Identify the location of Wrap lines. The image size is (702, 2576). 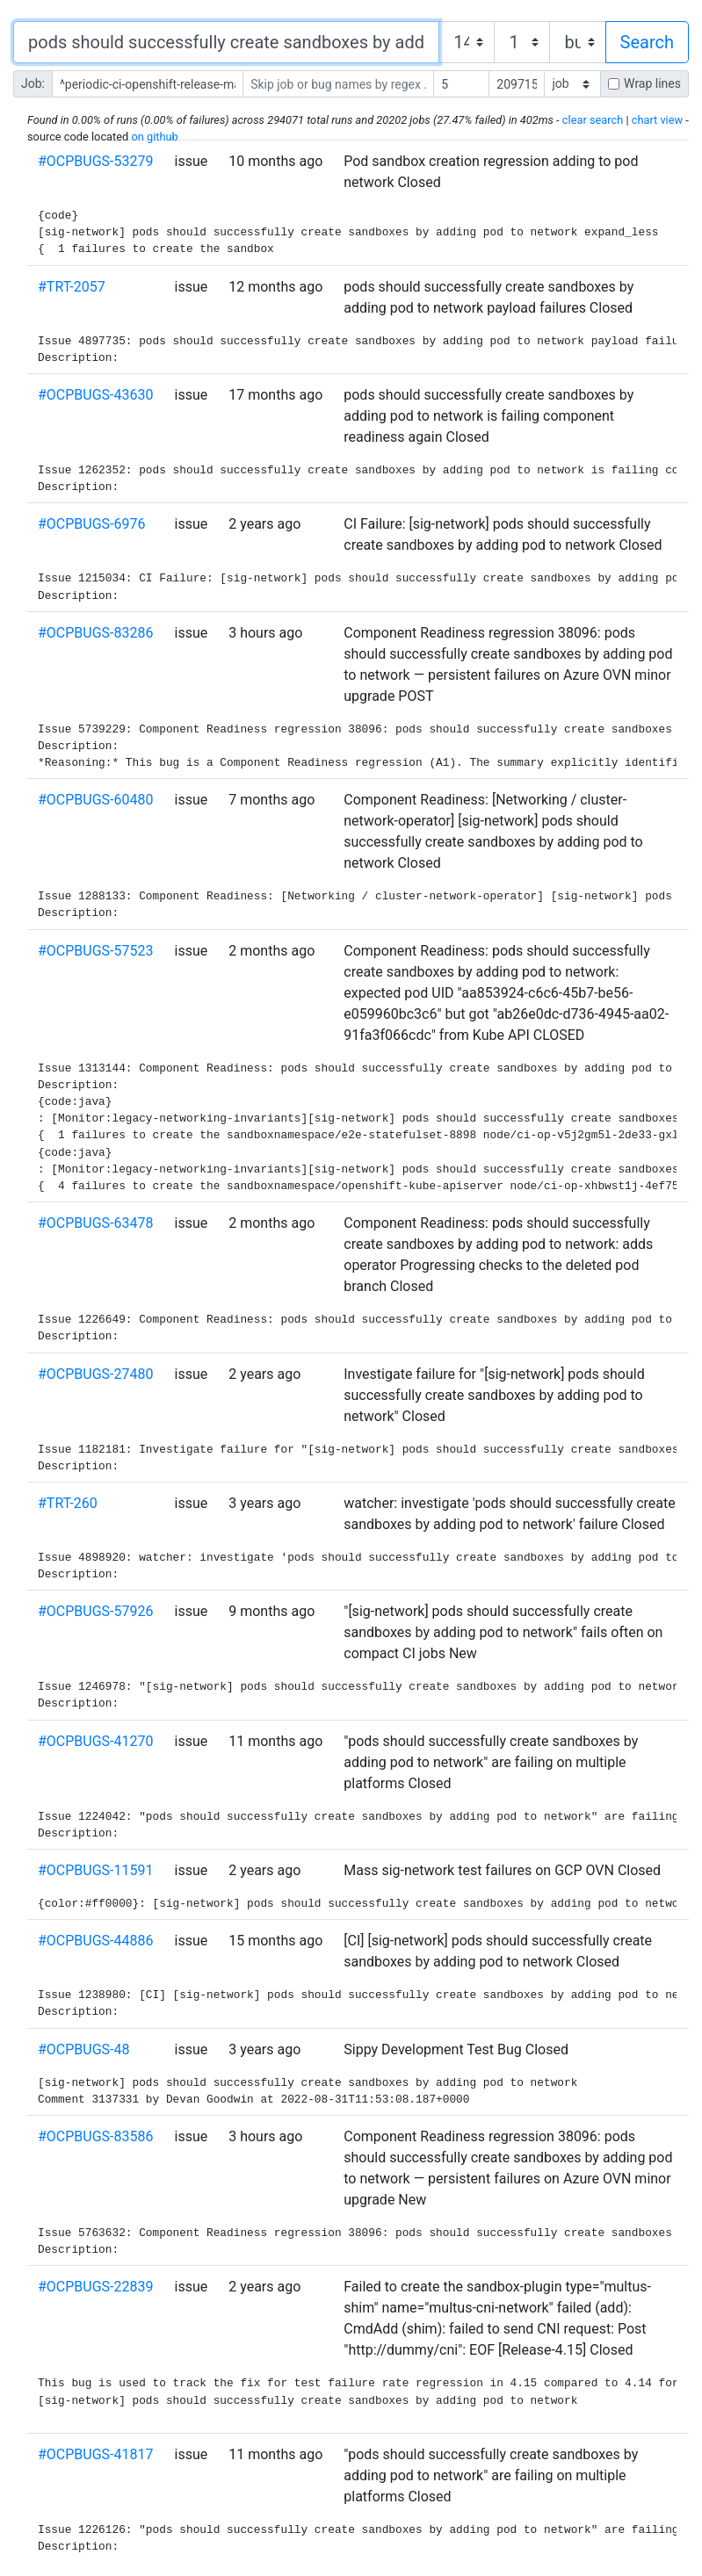
(652, 83).